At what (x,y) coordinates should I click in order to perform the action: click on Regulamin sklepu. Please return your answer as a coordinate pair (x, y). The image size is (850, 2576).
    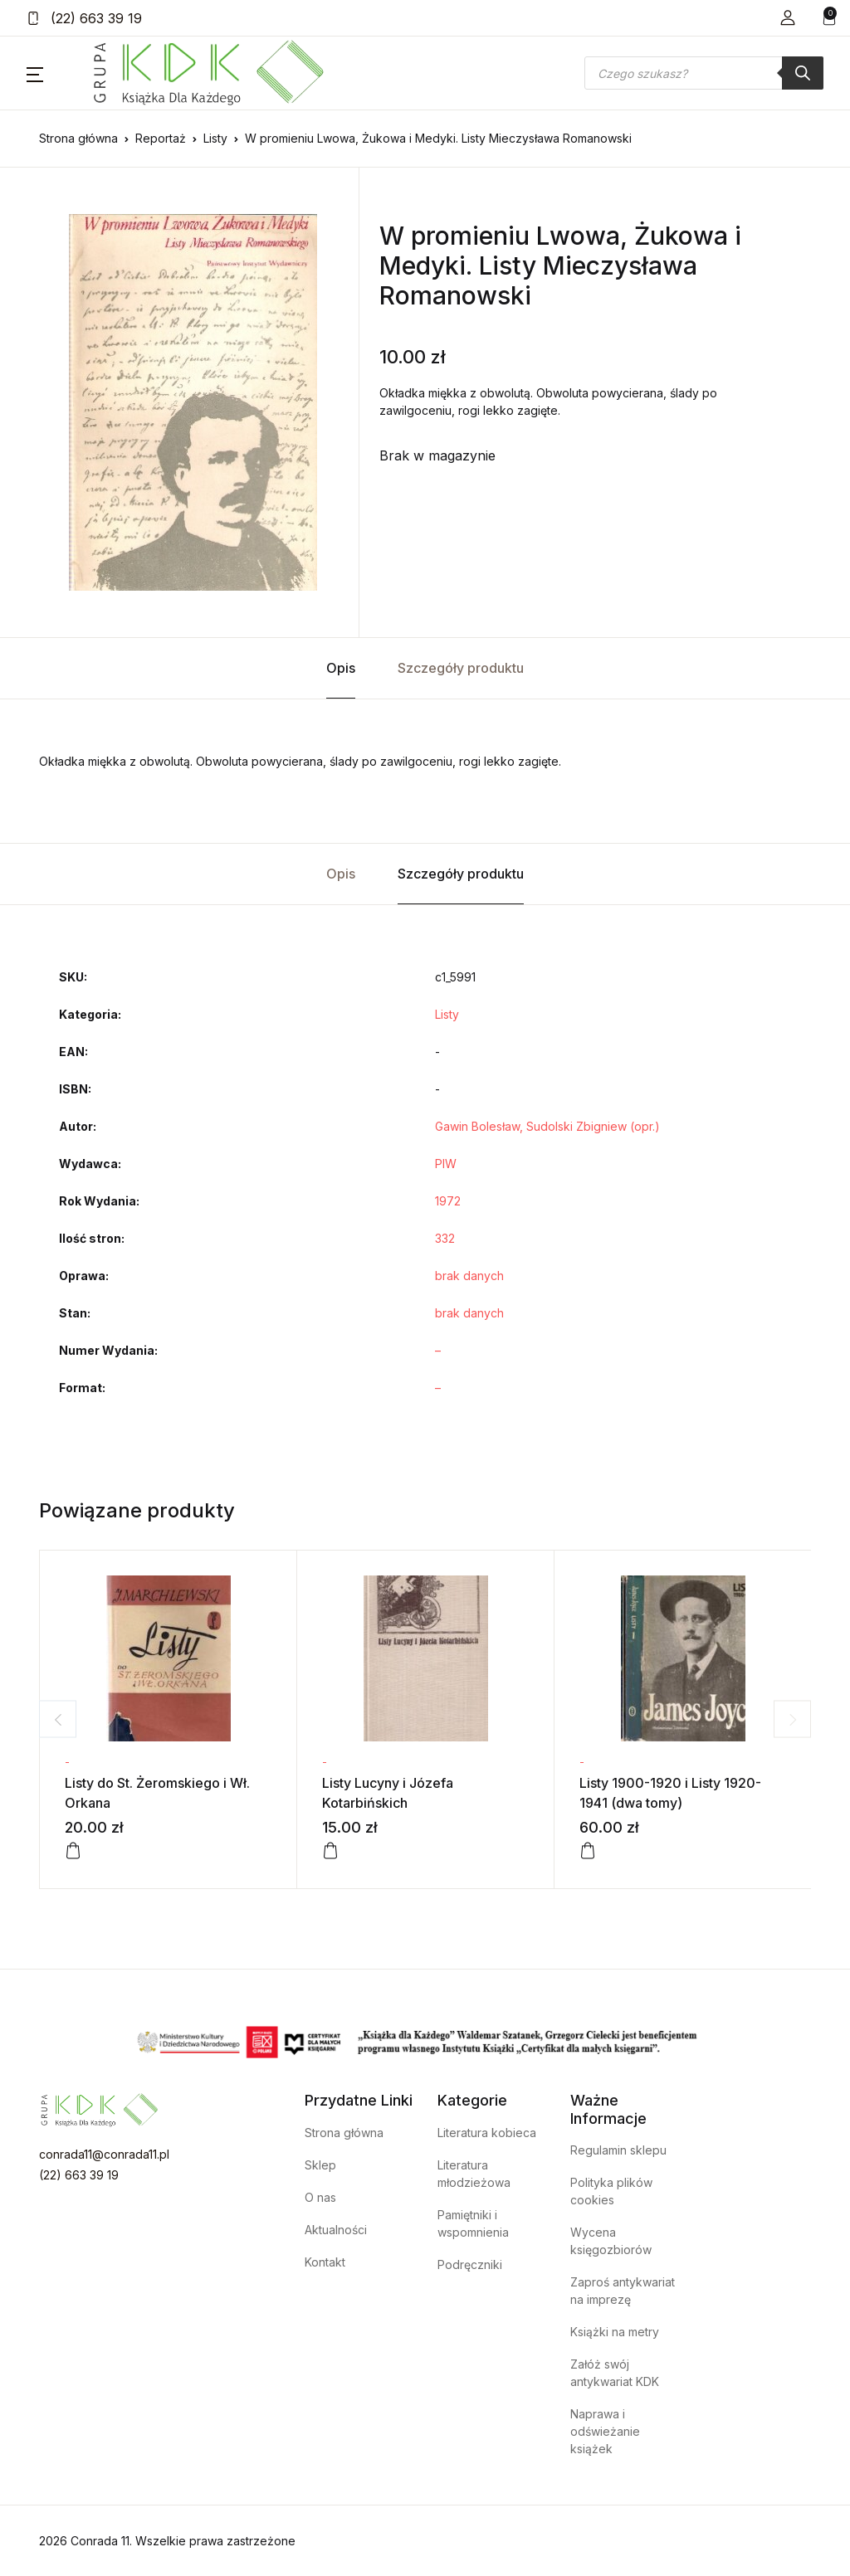
    Looking at the image, I should click on (618, 2150).